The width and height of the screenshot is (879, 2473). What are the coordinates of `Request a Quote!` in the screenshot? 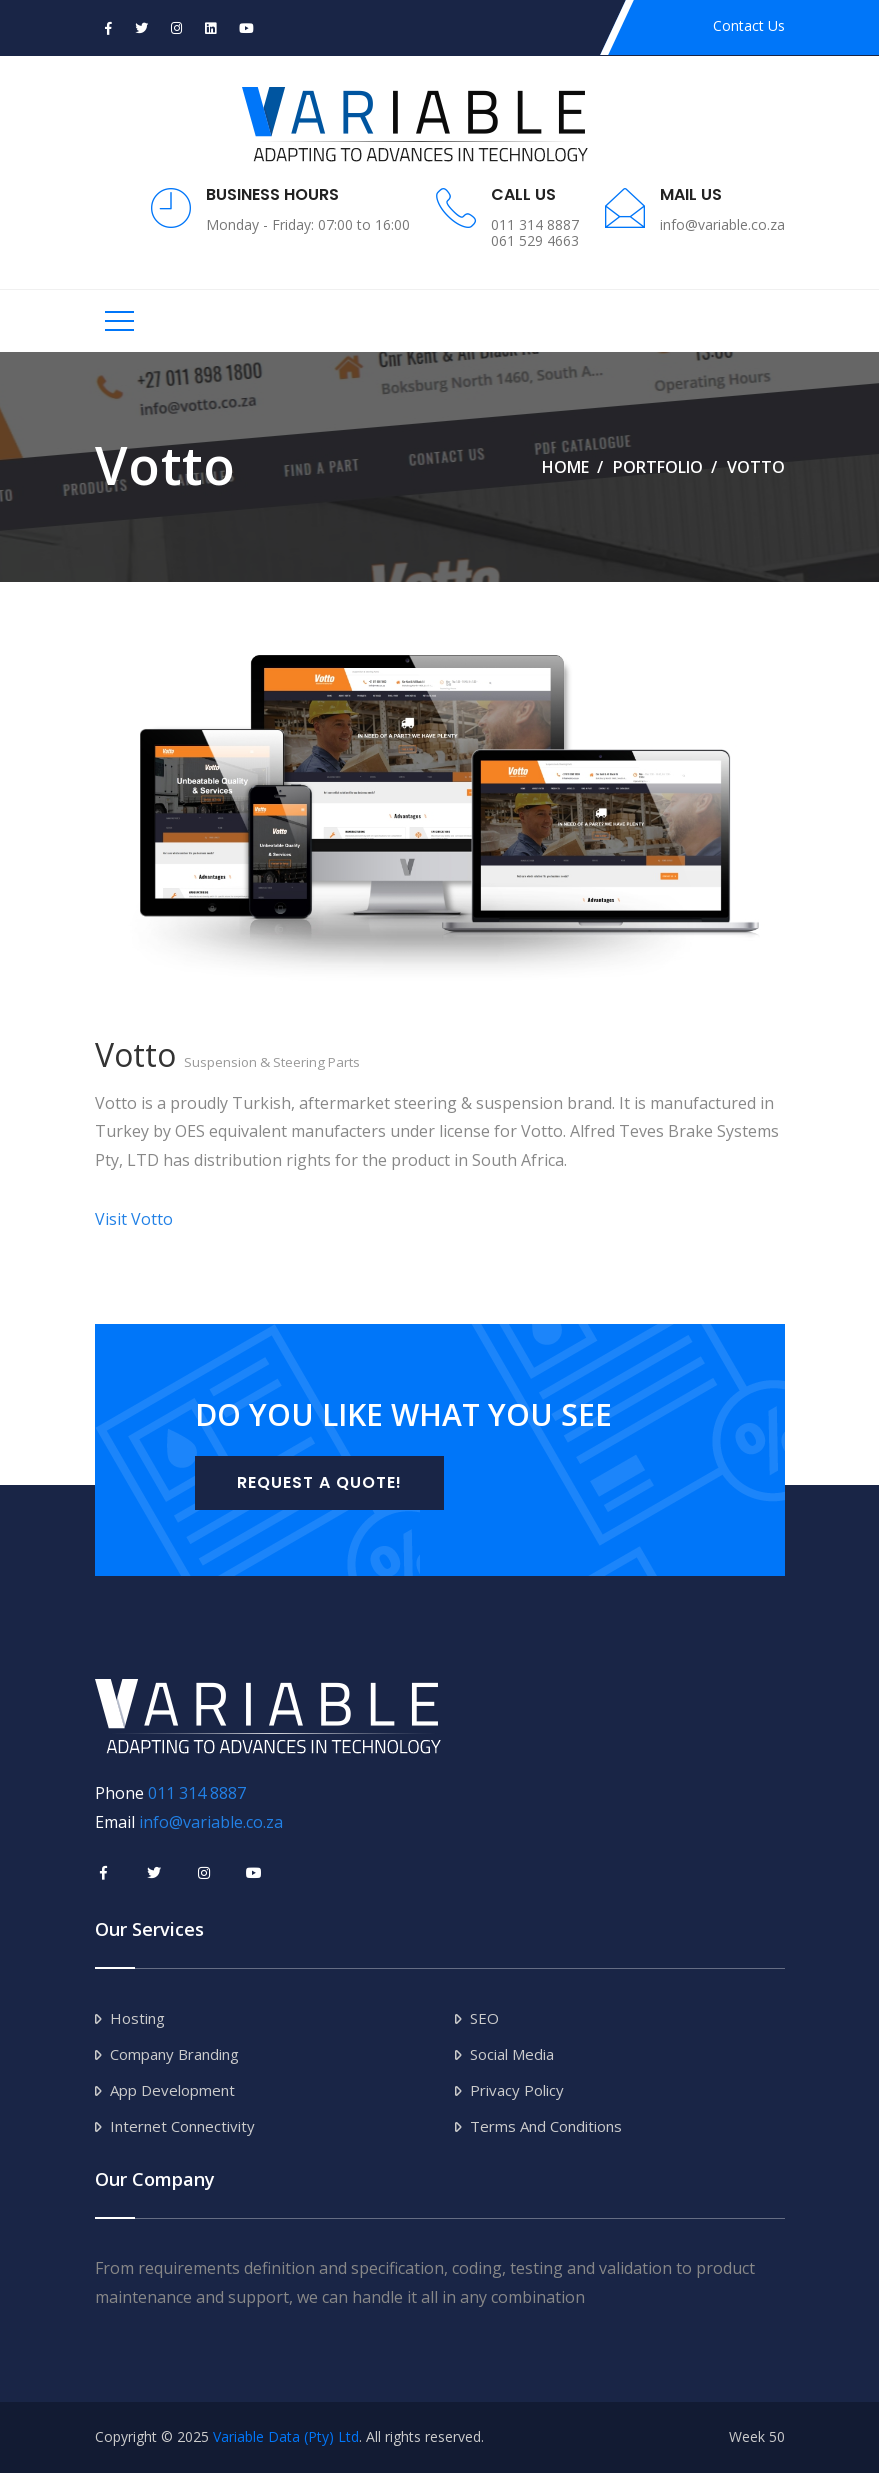 It's located at (319, 1482).